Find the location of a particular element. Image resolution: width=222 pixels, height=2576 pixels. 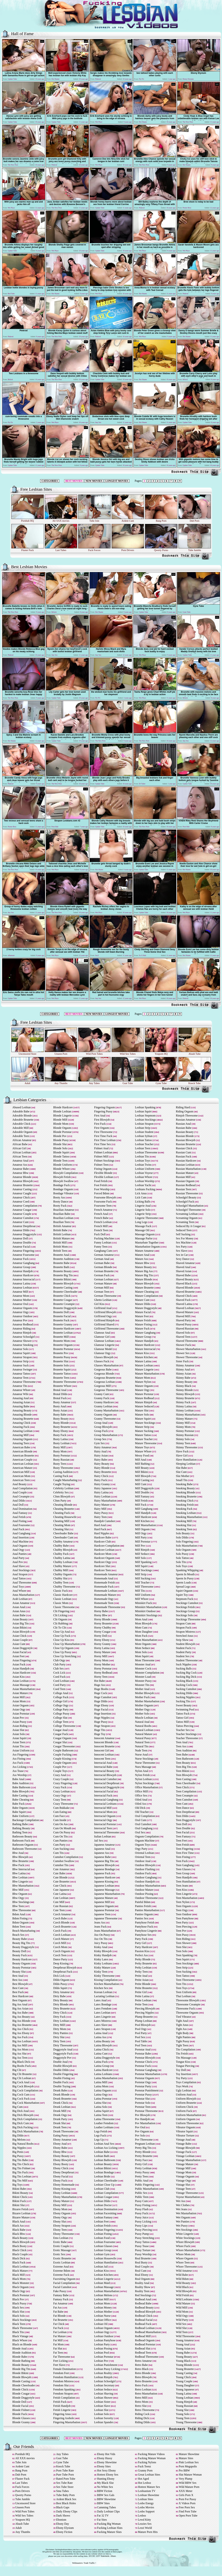

Amateur Babe is located at coordinates (20, 1168).